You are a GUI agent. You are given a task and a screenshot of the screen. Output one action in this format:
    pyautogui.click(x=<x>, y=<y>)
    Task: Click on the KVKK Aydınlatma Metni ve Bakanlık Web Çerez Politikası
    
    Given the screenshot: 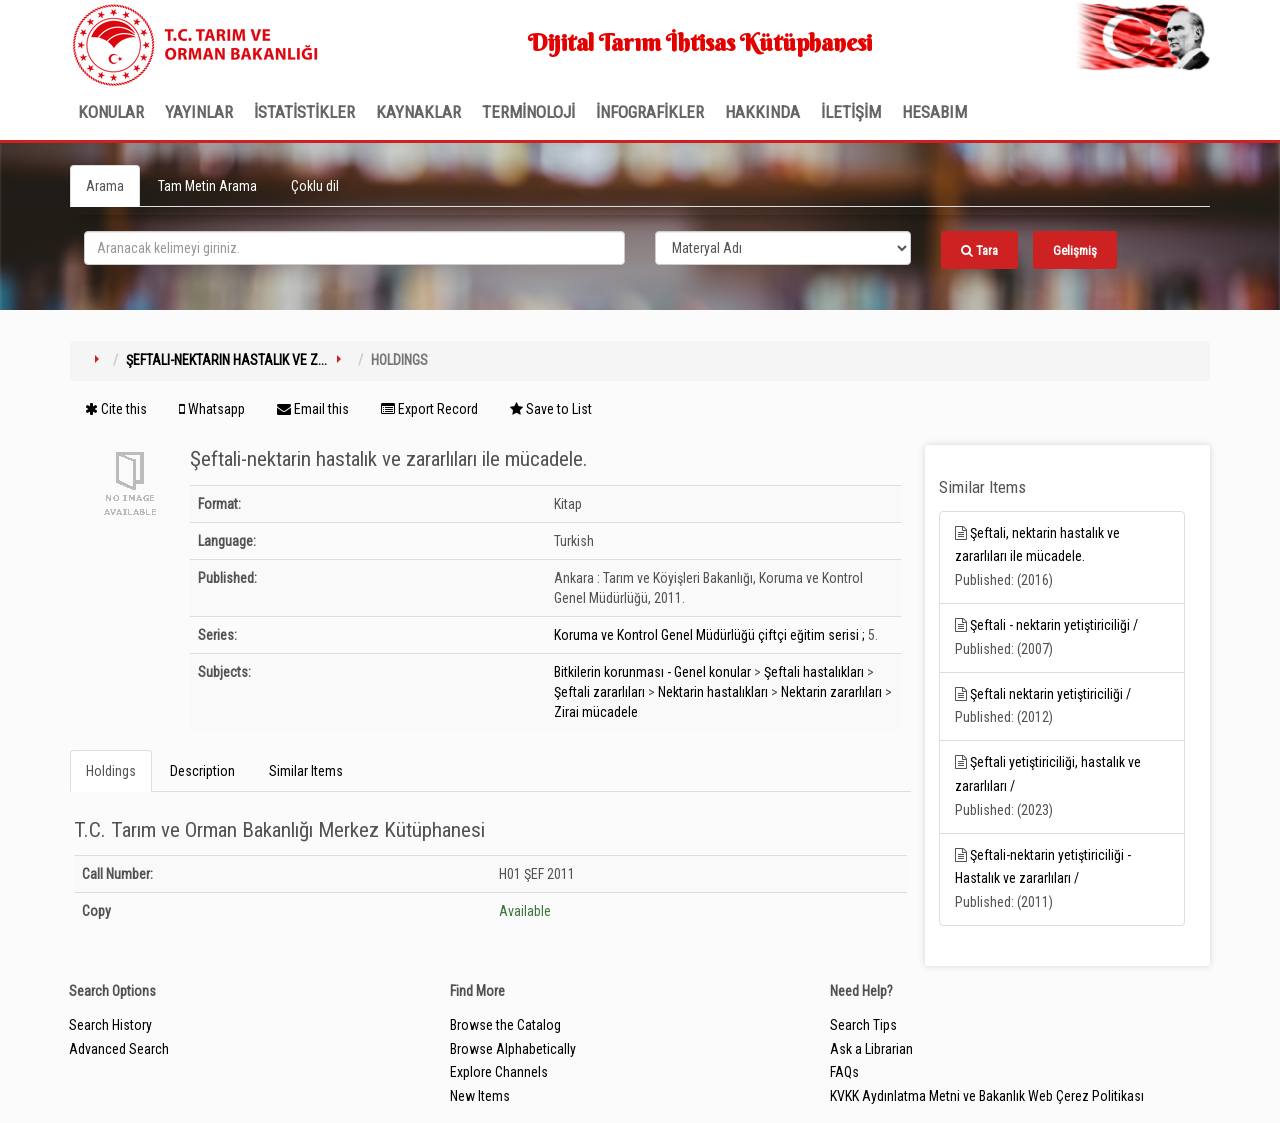 What is the action you would take?
    pyautogui.click(x=987, y=1096)
    